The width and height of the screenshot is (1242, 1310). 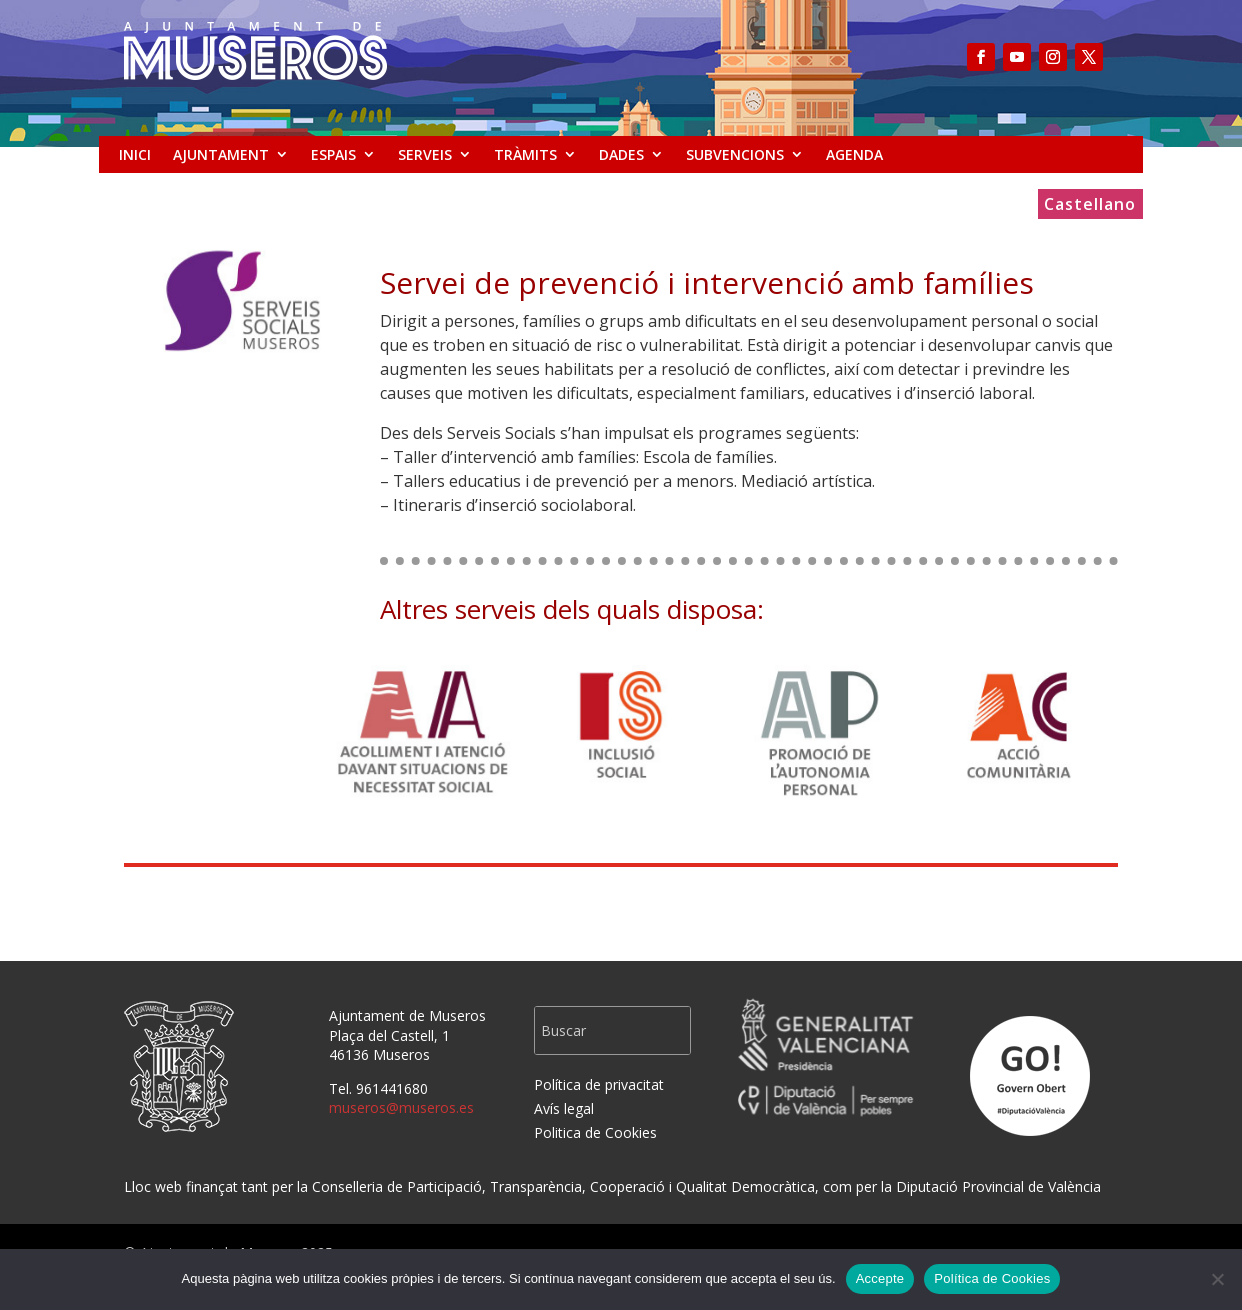 What do you see at coordinates (135, 154) in the screenshot?
I see `INICI` at bounding box center [135, 154].